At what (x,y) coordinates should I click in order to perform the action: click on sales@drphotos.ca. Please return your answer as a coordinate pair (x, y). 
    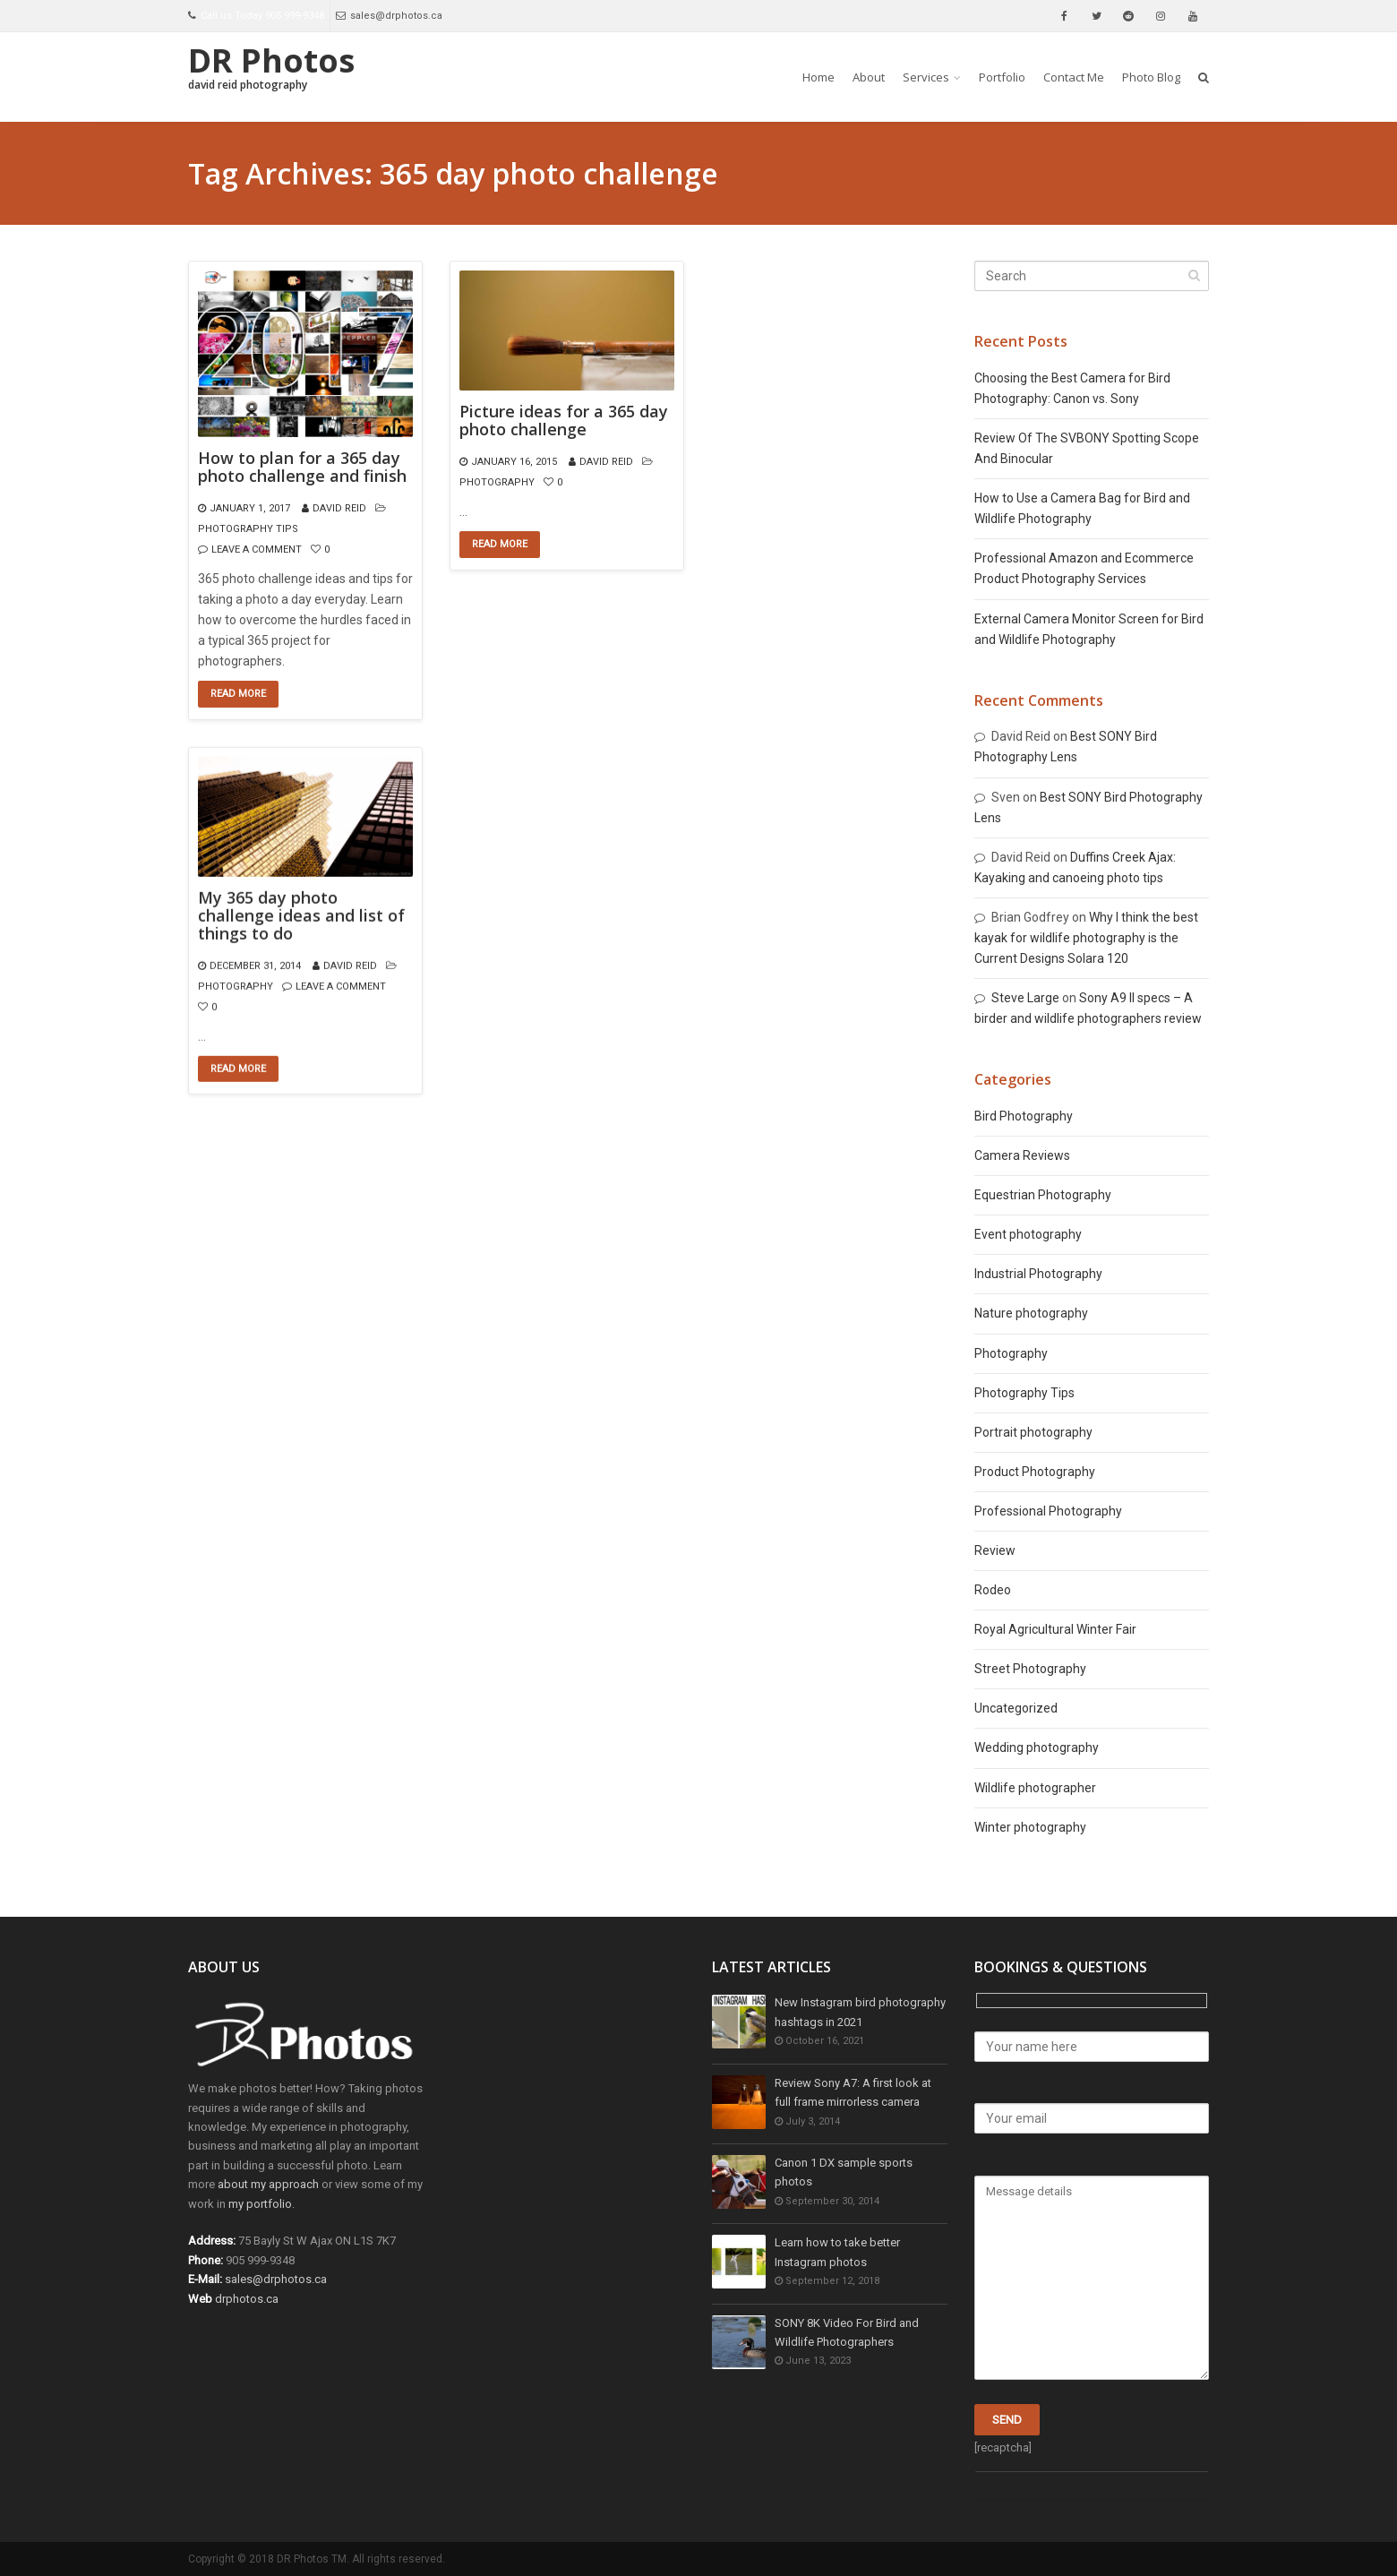
    Looking at the image, I should click on (389, 15).